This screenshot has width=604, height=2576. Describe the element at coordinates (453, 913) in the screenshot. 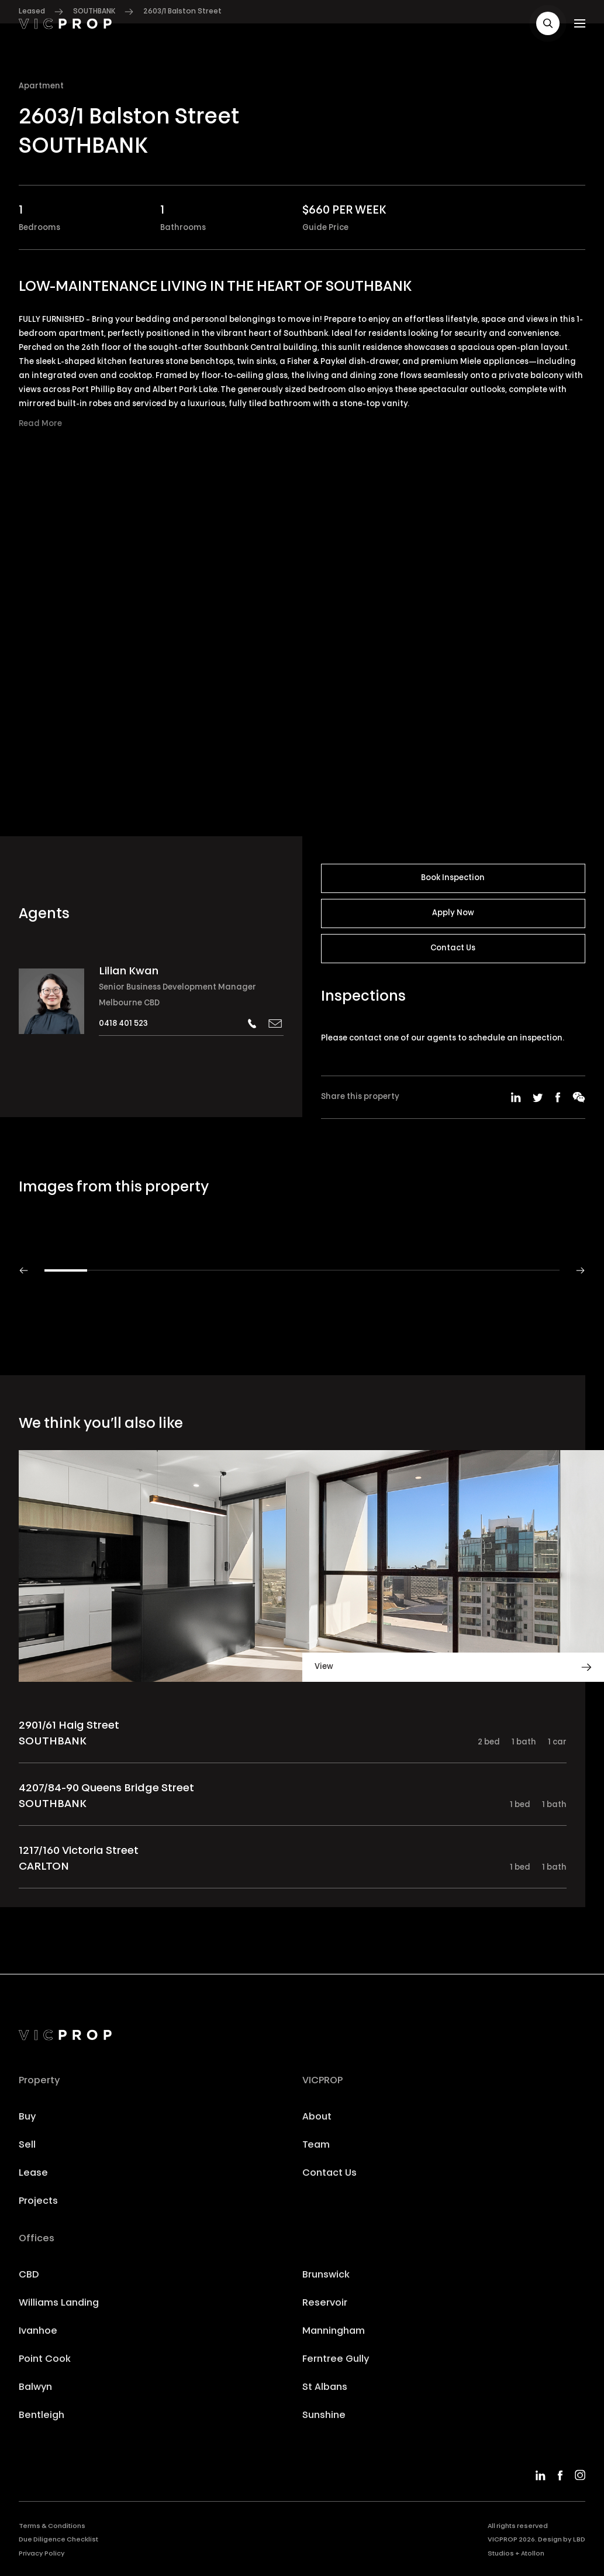

I see `Apply Now` at that location.